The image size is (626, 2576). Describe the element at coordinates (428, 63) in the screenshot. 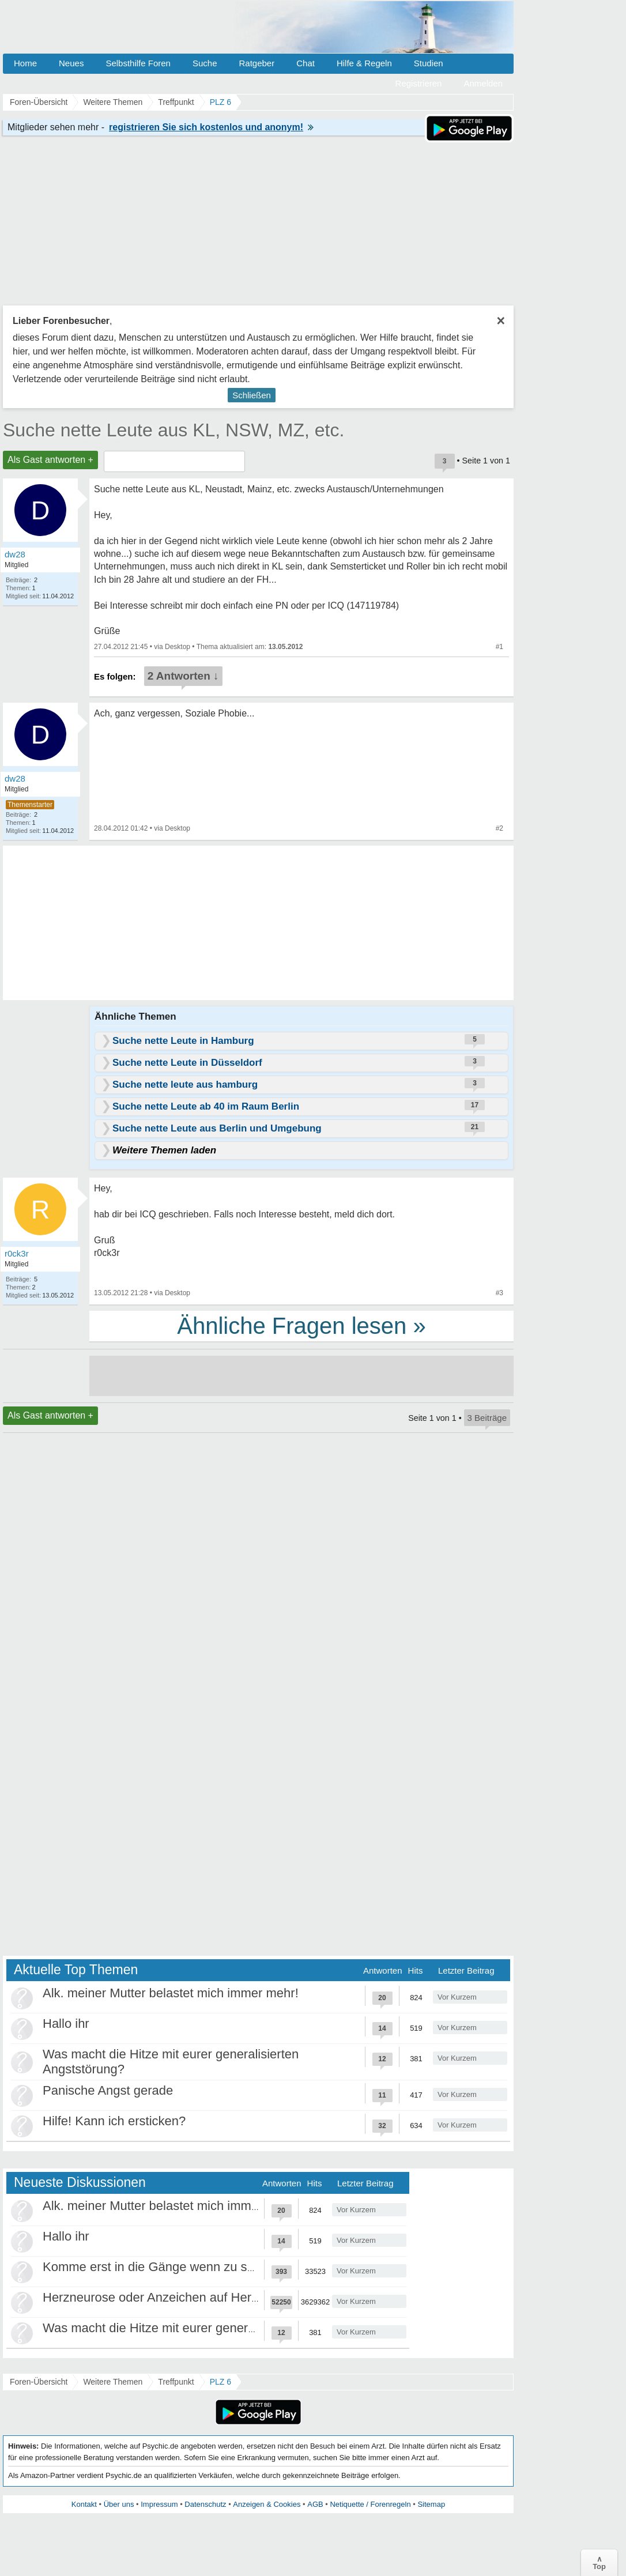

I see `Studien` at that location.